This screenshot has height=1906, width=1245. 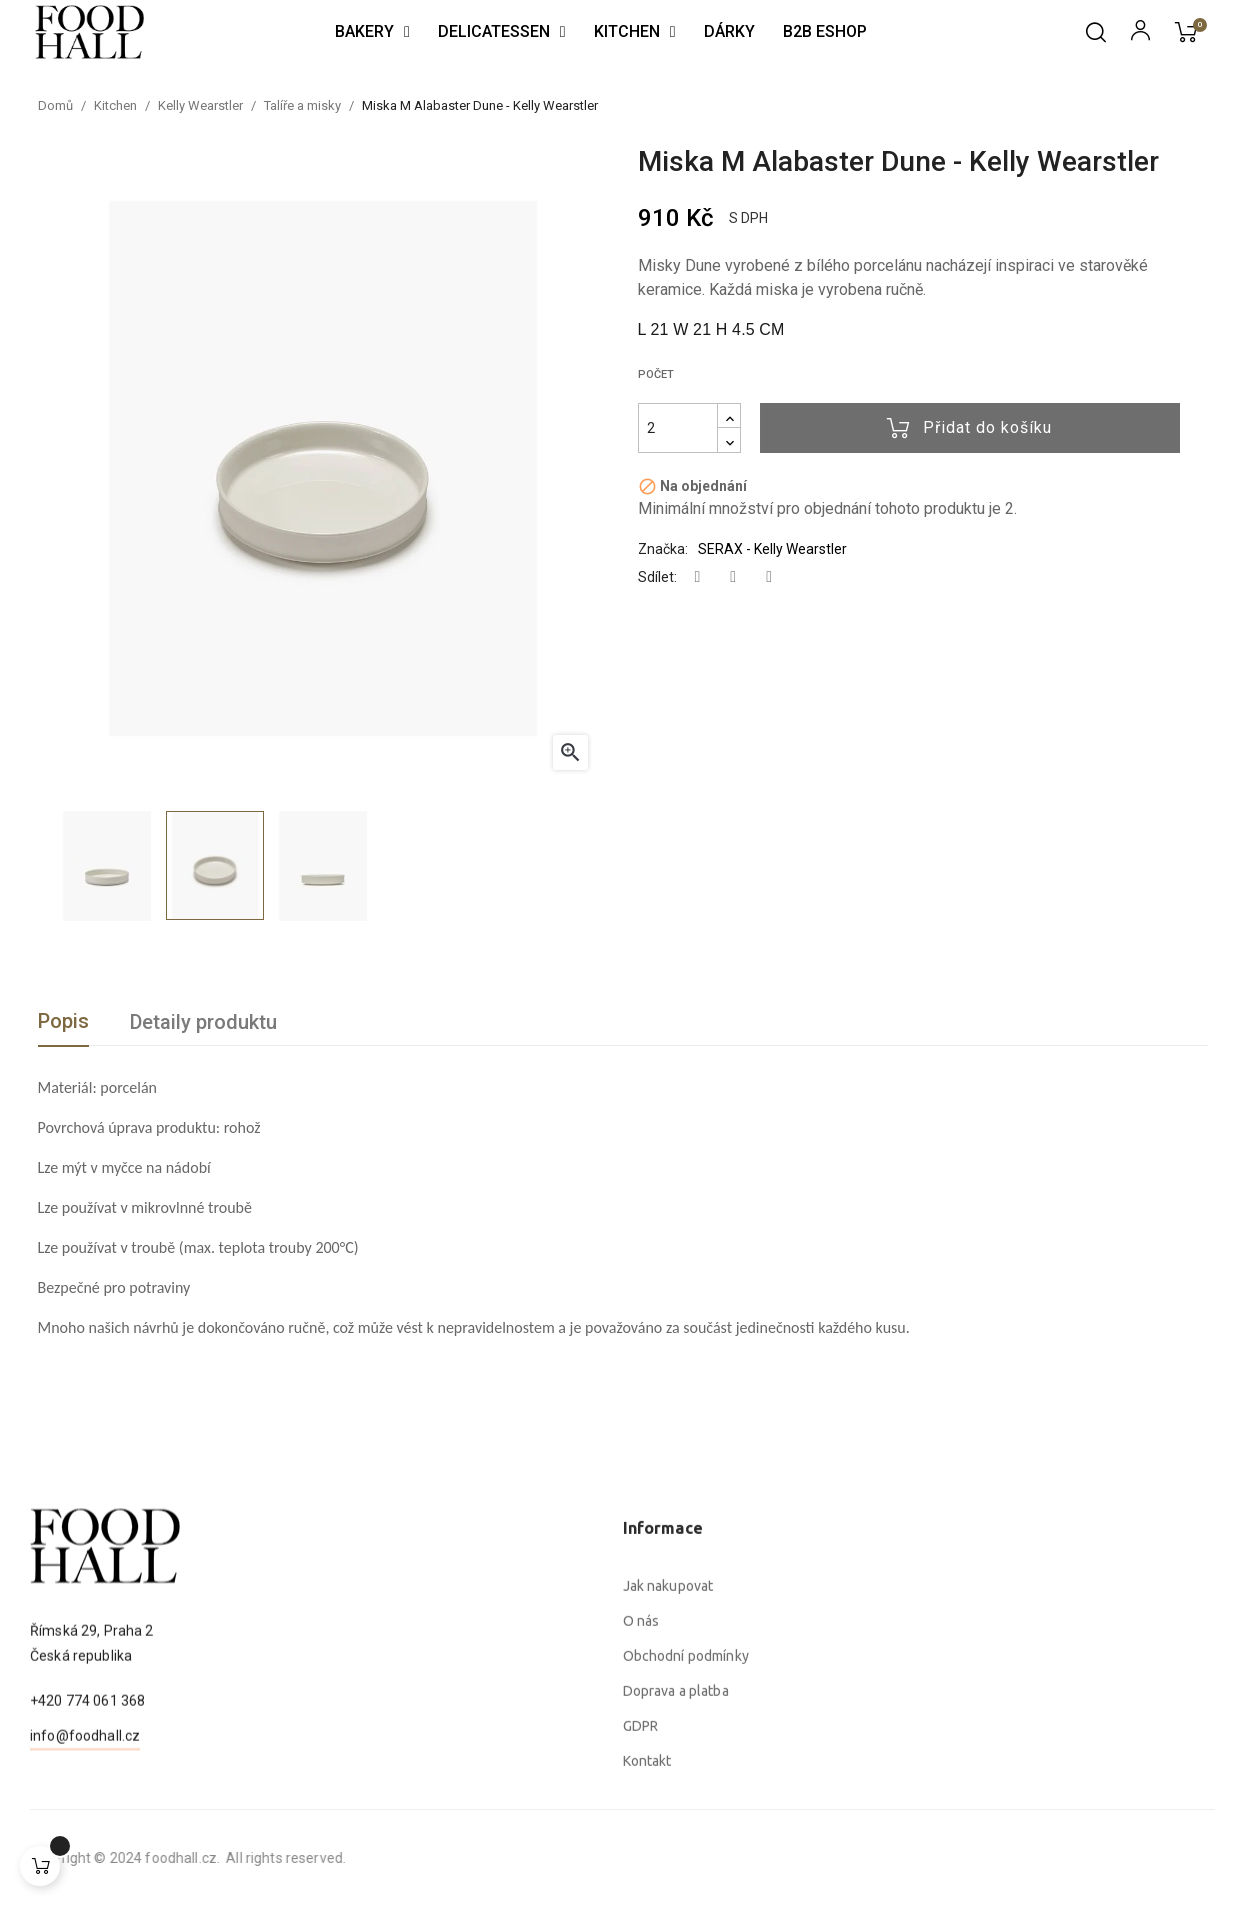 What do you see at coordinates (678, 428) in the screenshot?
I see `[Počet]` at bounding box center [678, 428].